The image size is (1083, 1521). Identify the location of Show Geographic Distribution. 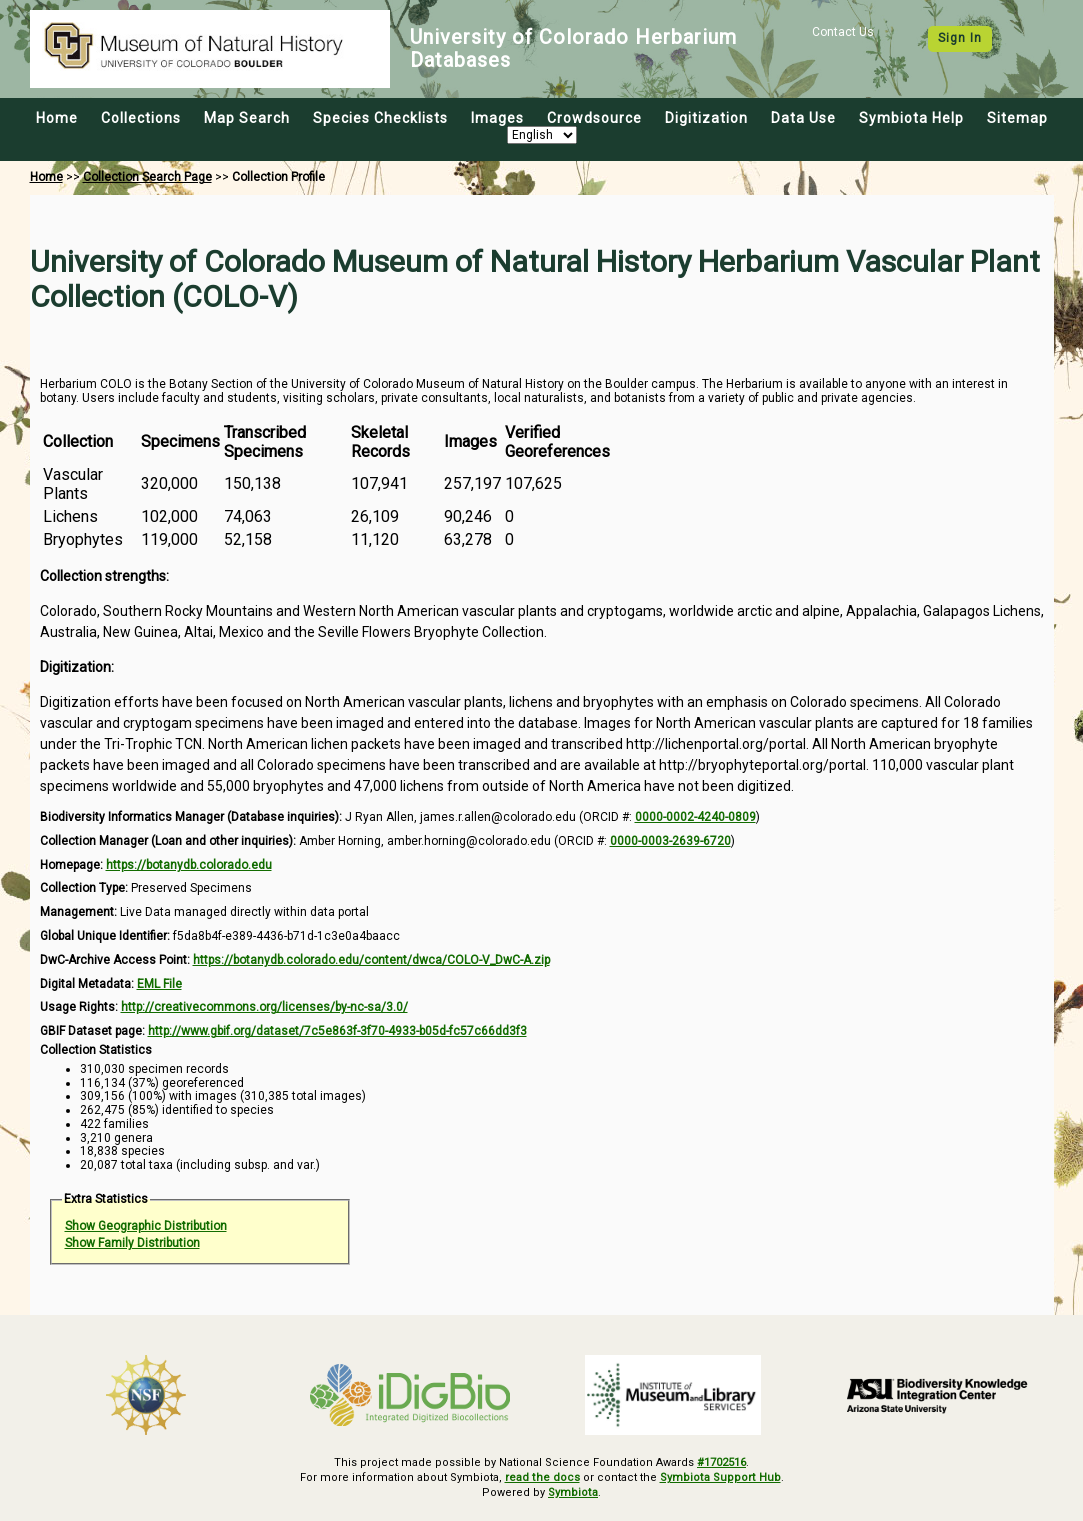
(146, 1226).